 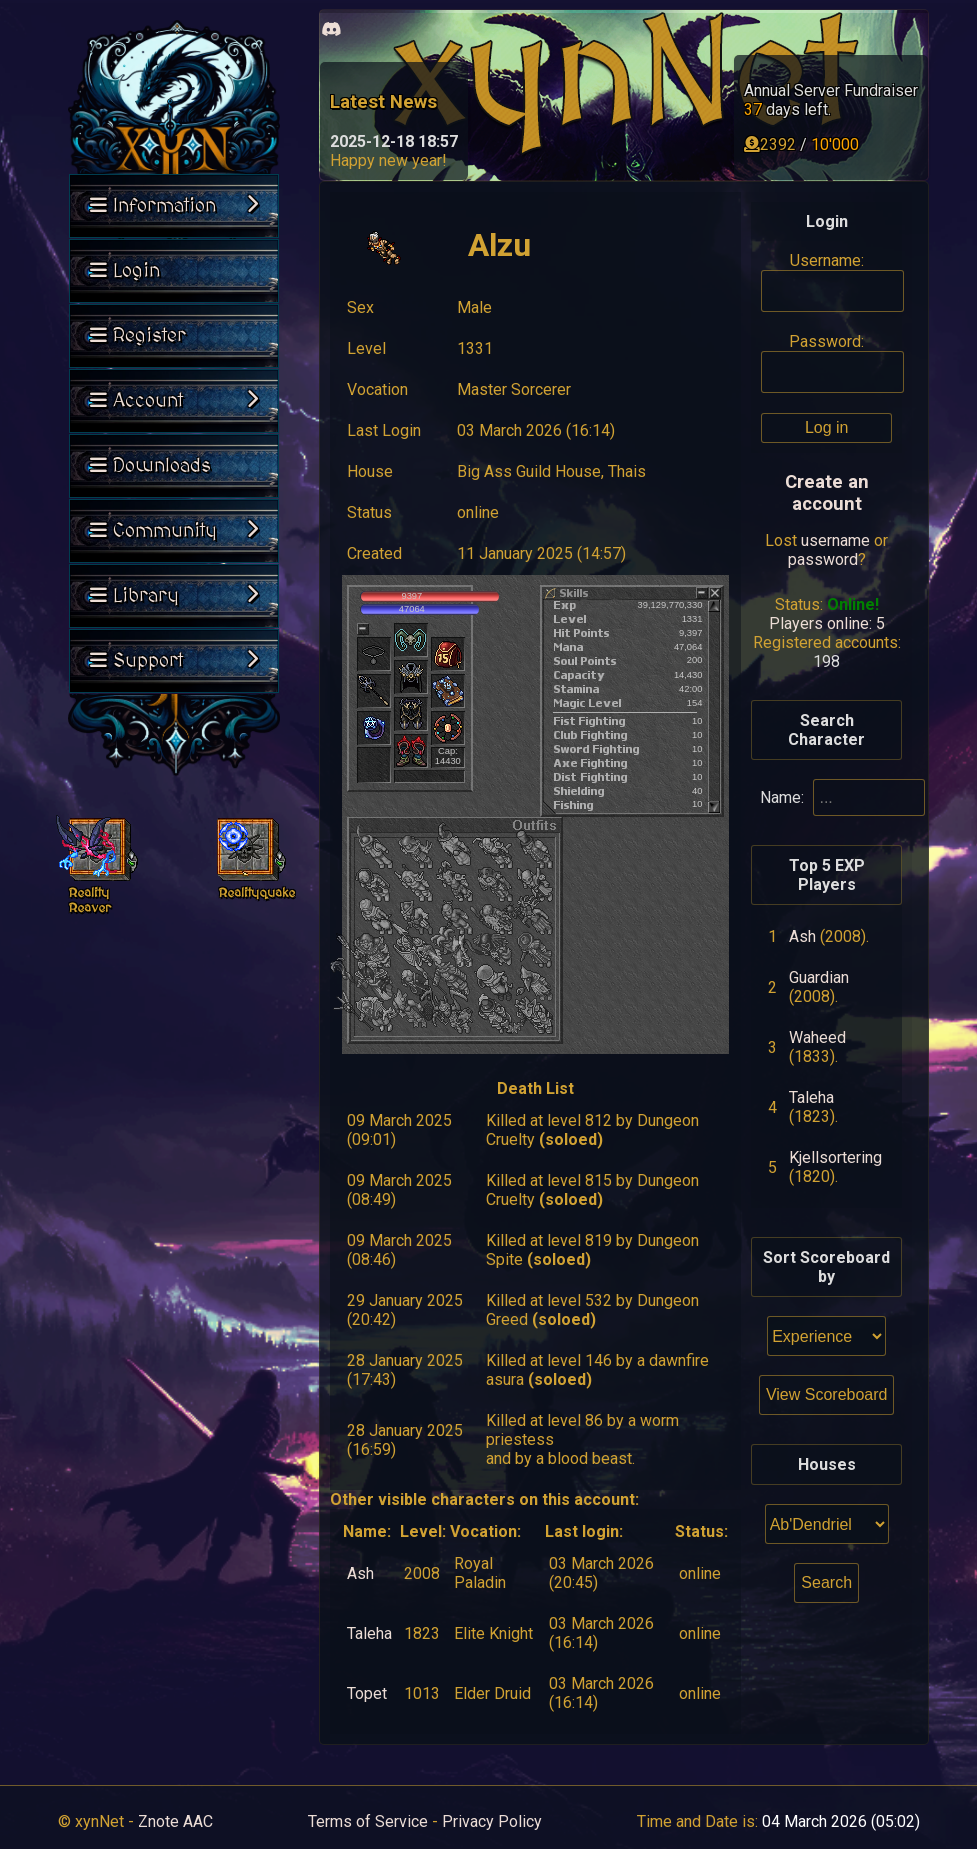 I want to click on Register, so click(x=138, y=336).